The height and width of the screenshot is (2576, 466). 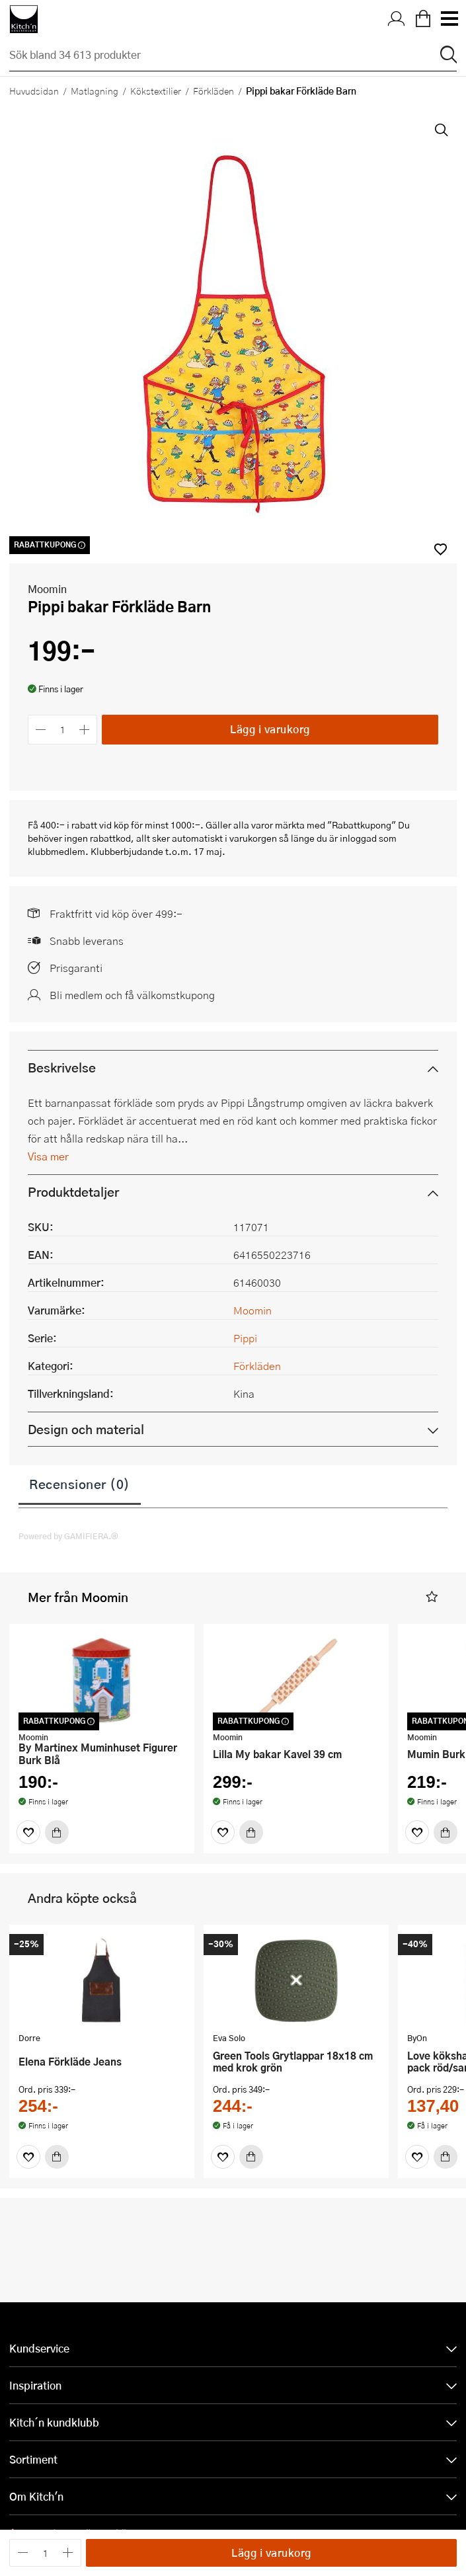 What do you see at coordinates (68, 1545) in the screenshot?
I see `Powered by GAMIFIERA.®` at bounding box center [68, 1545].